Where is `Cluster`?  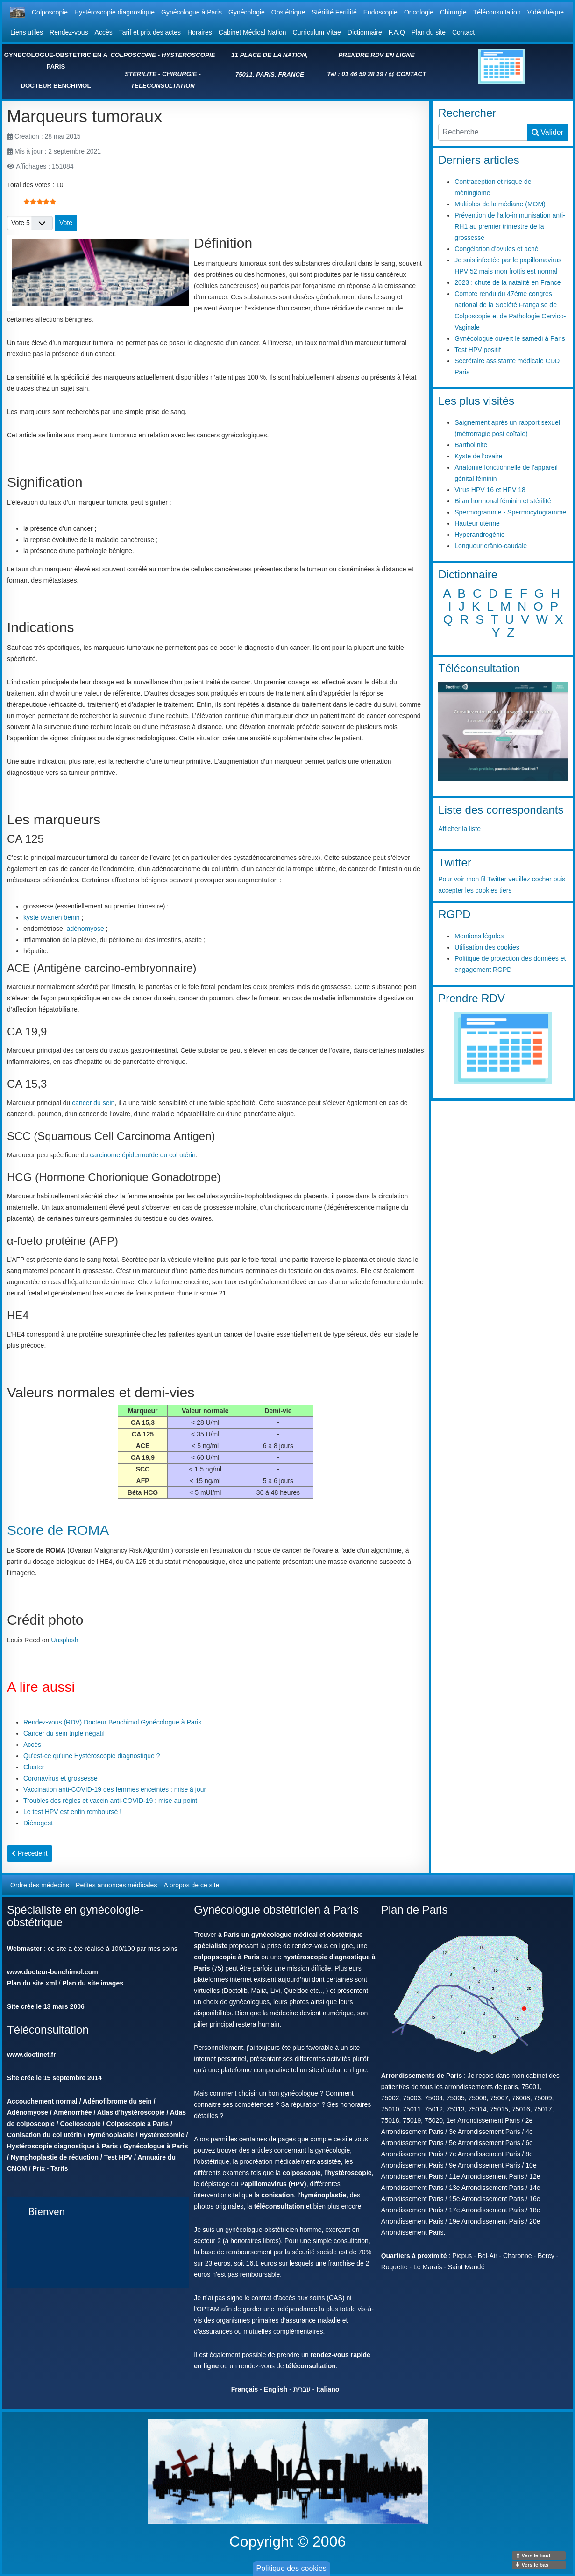 Cluster is located at coordinates (33, 1767).